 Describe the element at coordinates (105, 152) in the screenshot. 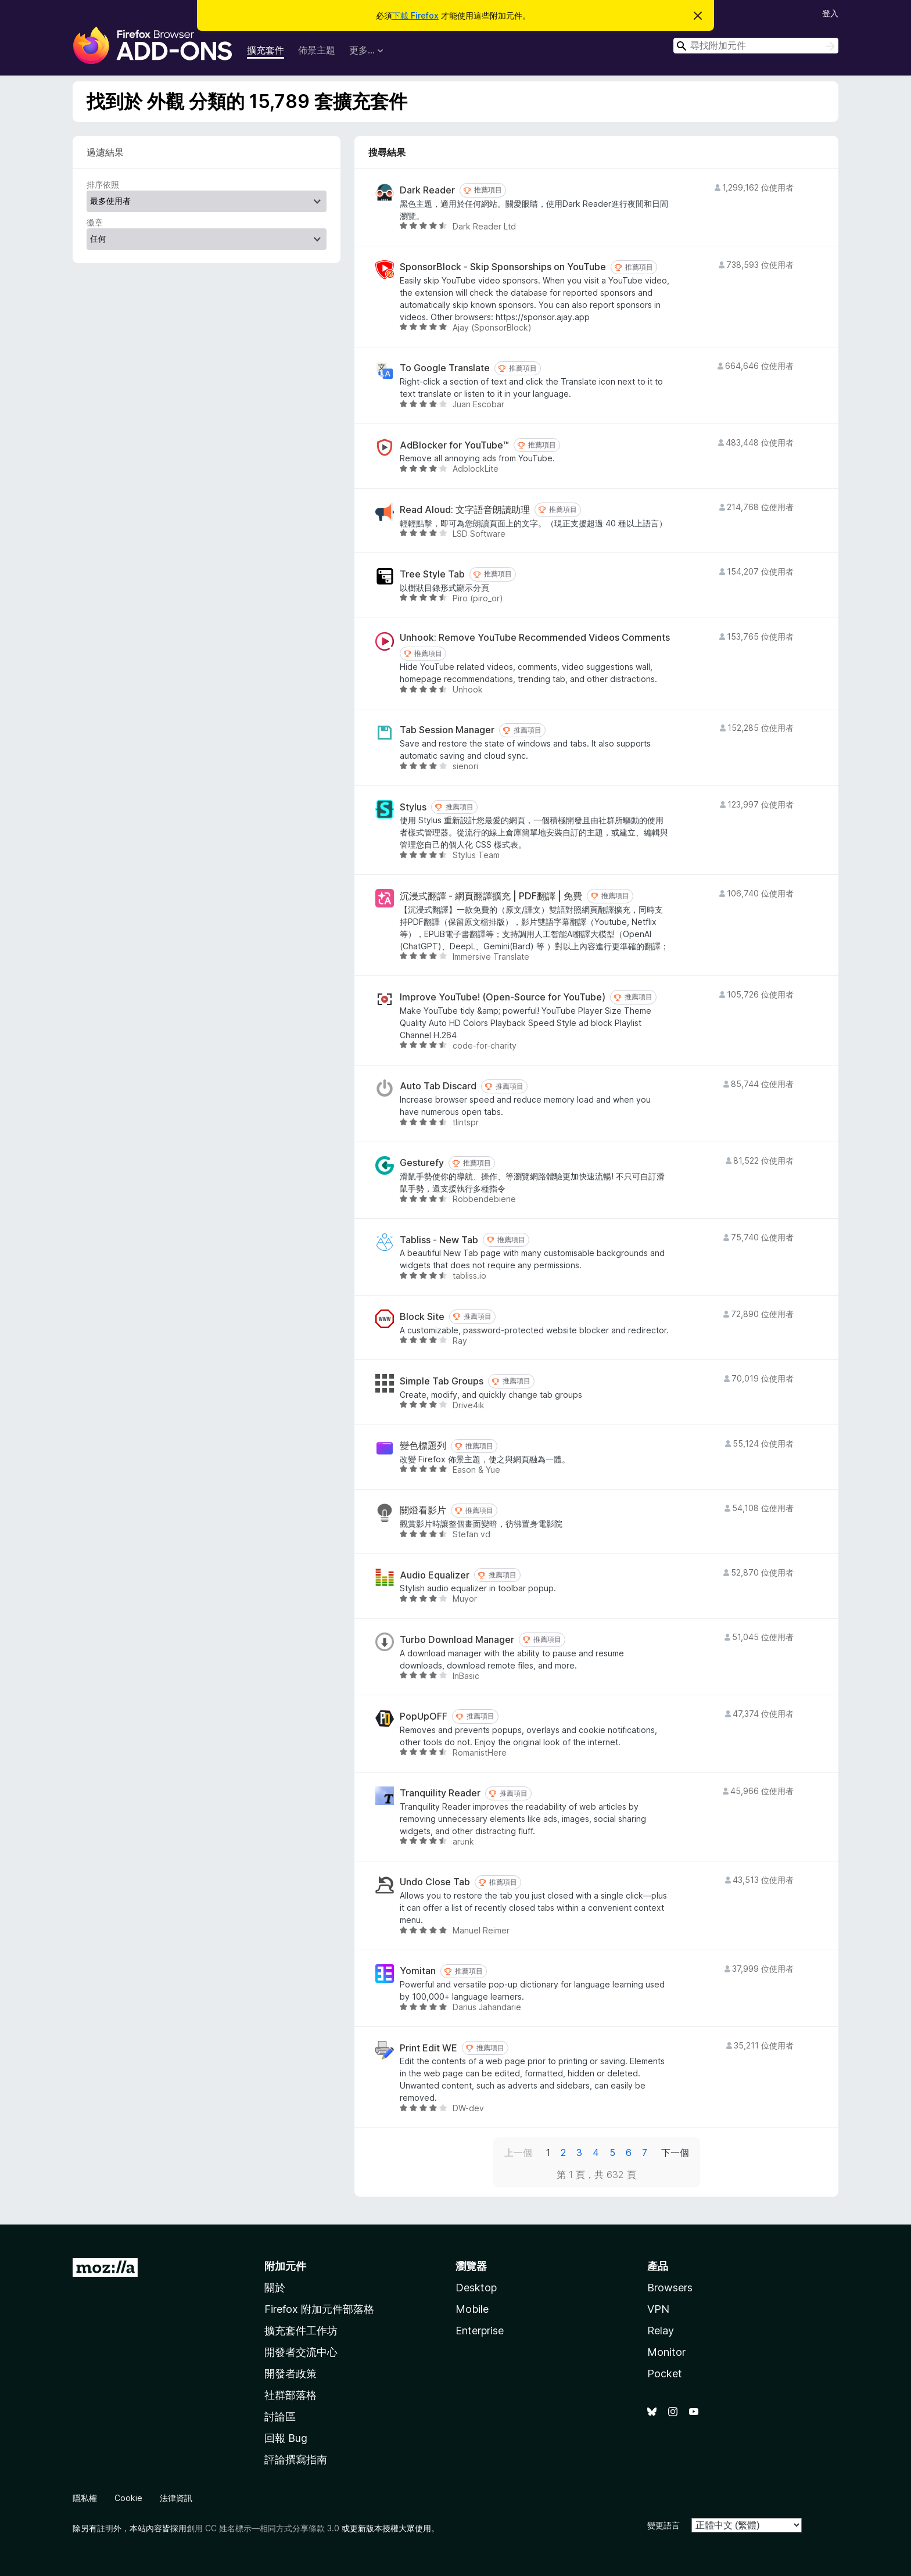

I see `過濾結果 [switch]` at that location.